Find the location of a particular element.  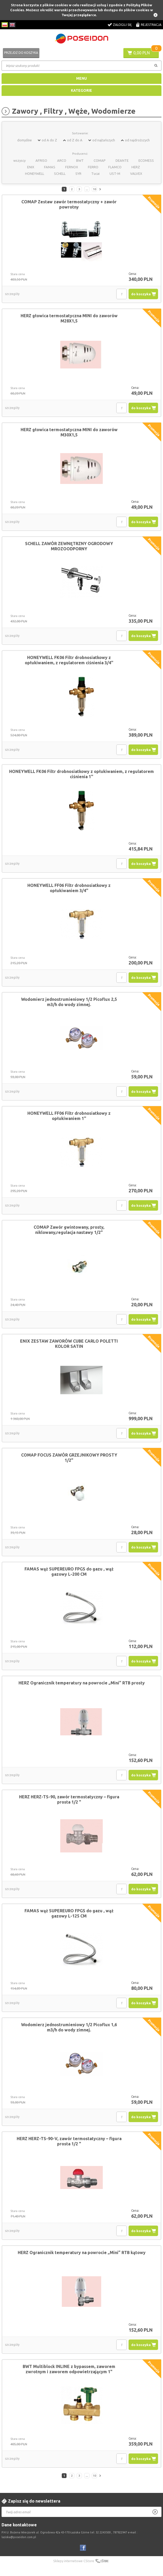

HONEYWELL FK06 Filtr drobnosiatkowy z opłukiwaniem, z regulatorem ciśnienia 3/4'' is located at coordinates (69, 660).